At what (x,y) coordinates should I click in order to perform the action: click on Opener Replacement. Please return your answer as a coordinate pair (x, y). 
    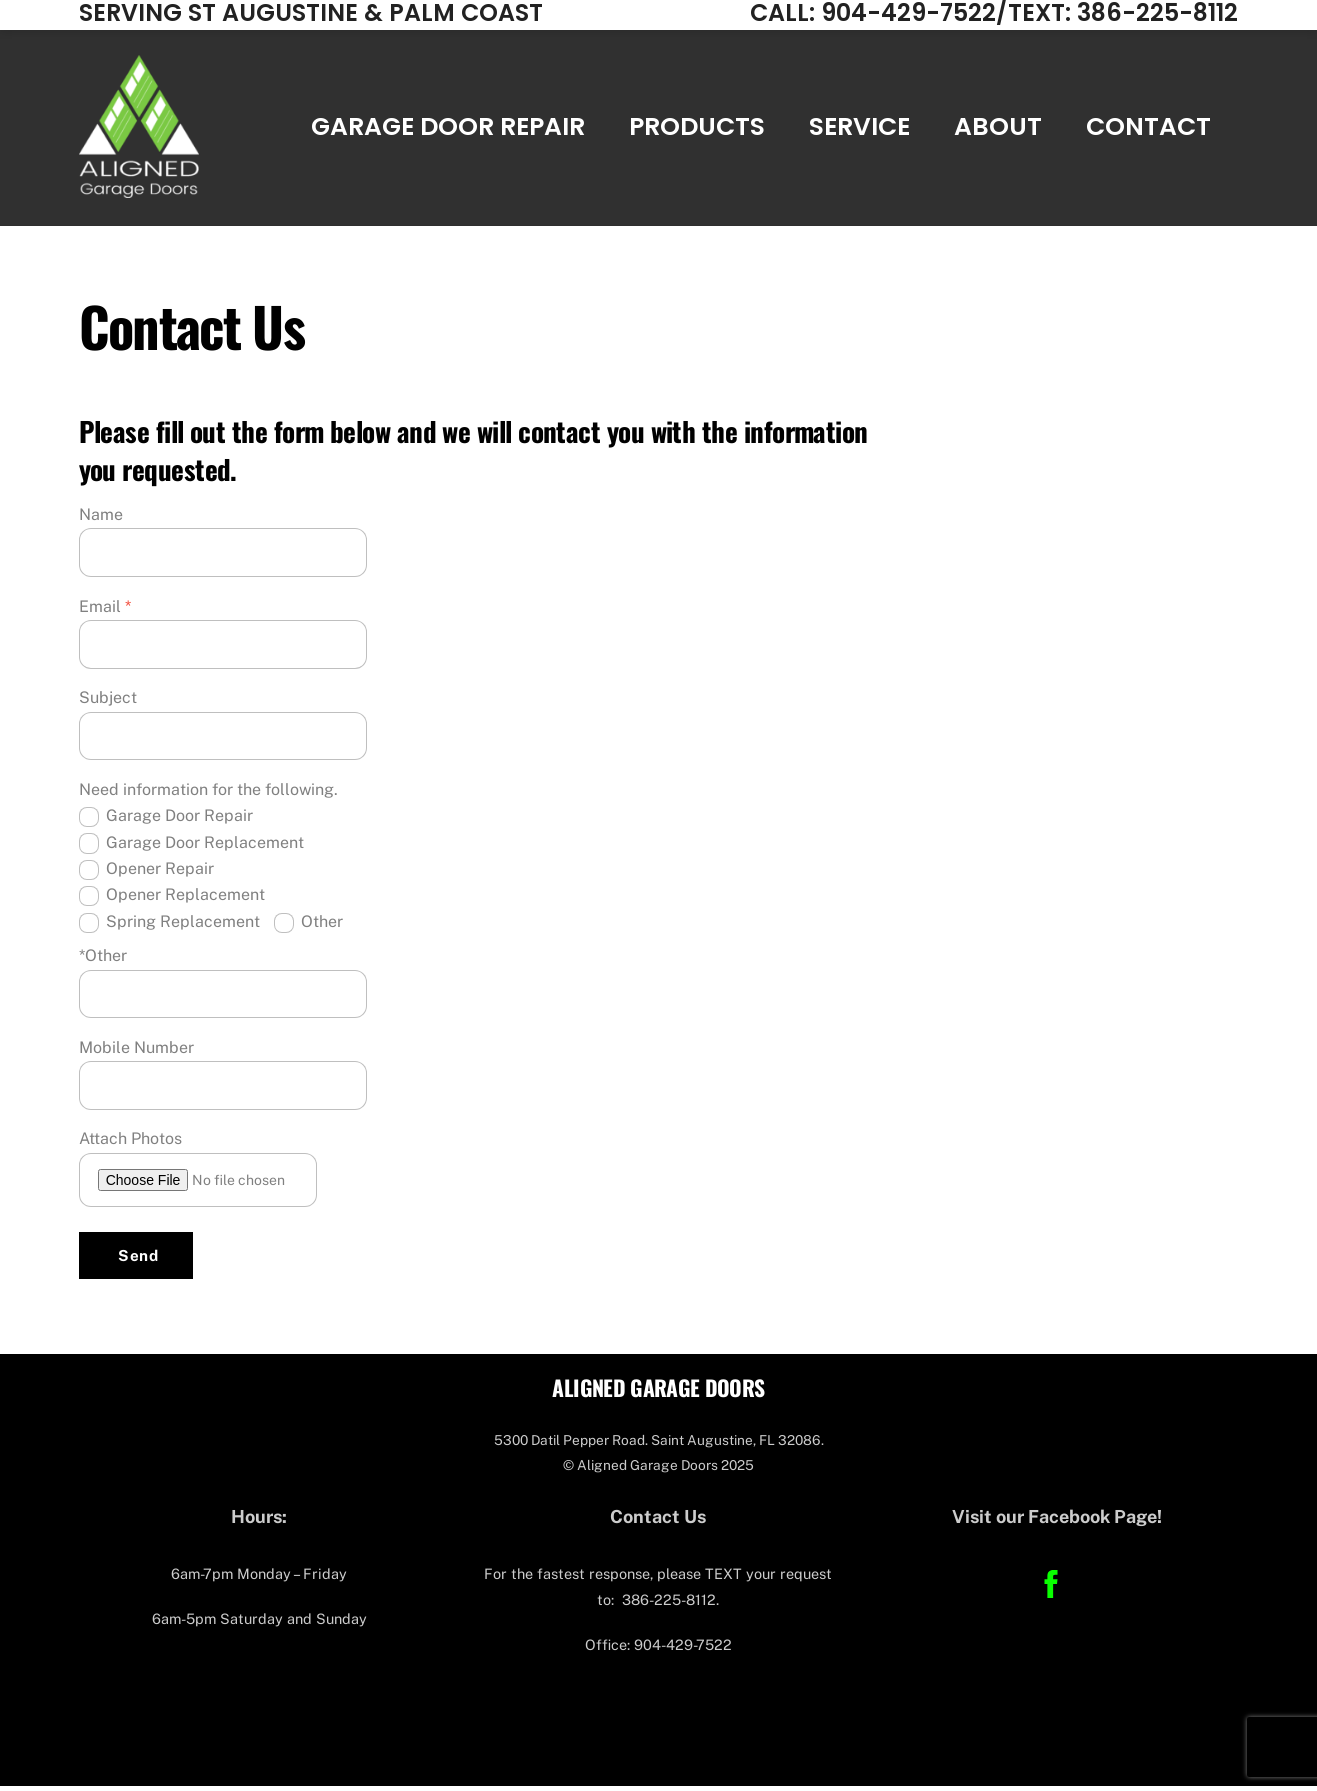
    Looking at the image, I should click on (172, 901).